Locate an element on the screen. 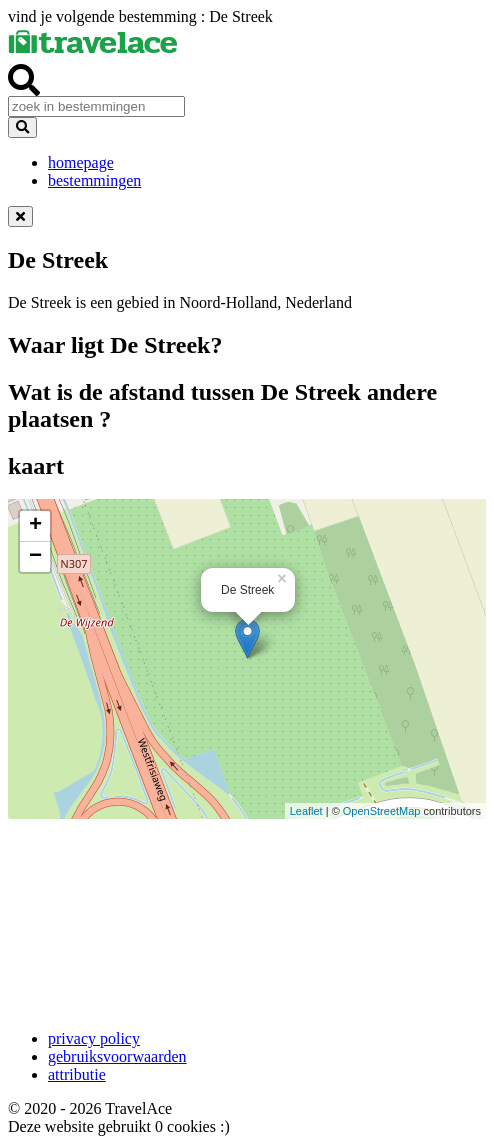 This screenshot has height=1144, width=494. bestemmingen is located at coordinates (94, 180).